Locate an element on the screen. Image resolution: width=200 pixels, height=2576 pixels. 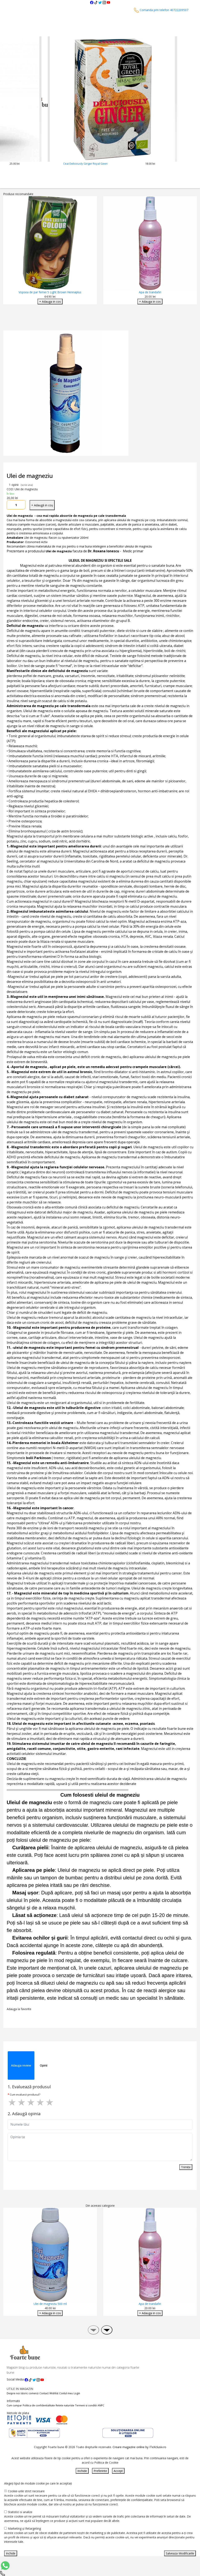
Comanda prin telefon 40722209507 is located at coordinates (161, 10).